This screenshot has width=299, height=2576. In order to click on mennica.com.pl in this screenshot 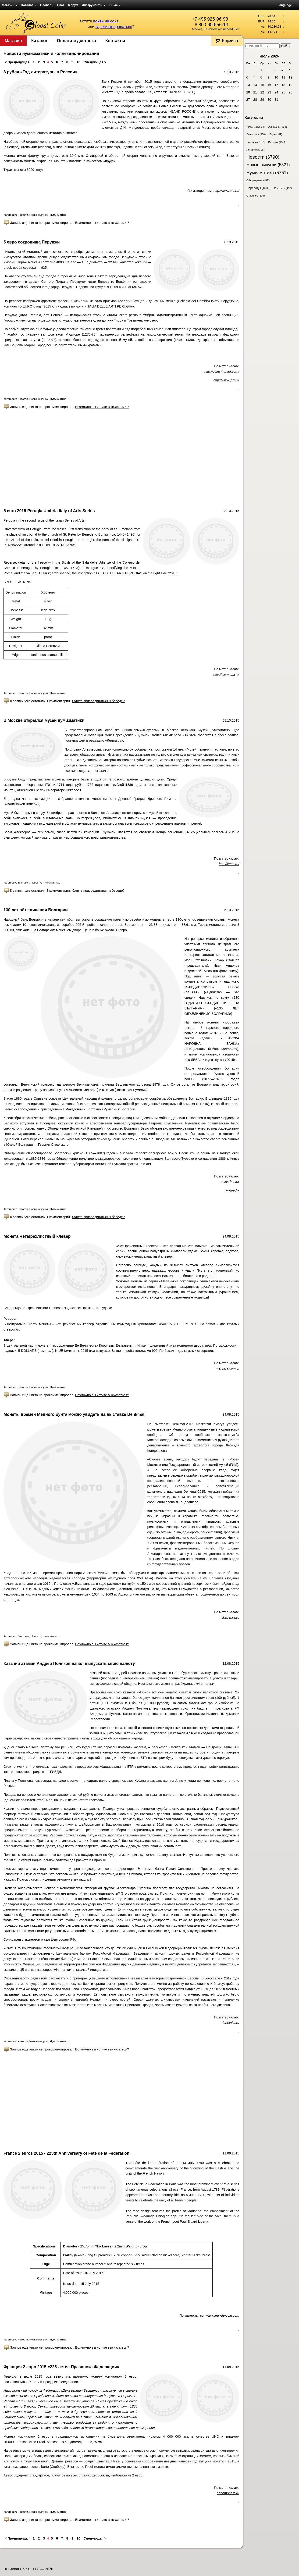, I will do `click(227, 1368)`.